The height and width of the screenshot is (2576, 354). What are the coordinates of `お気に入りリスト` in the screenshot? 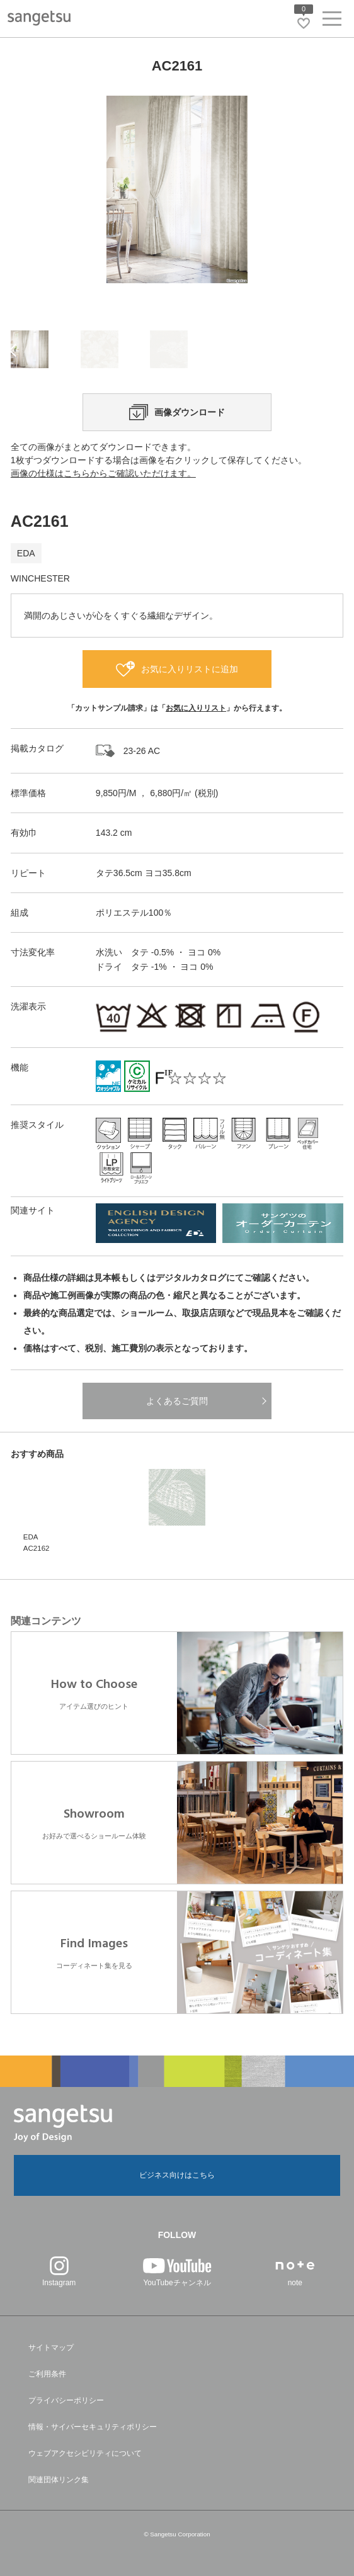 It's located at (196, 708).